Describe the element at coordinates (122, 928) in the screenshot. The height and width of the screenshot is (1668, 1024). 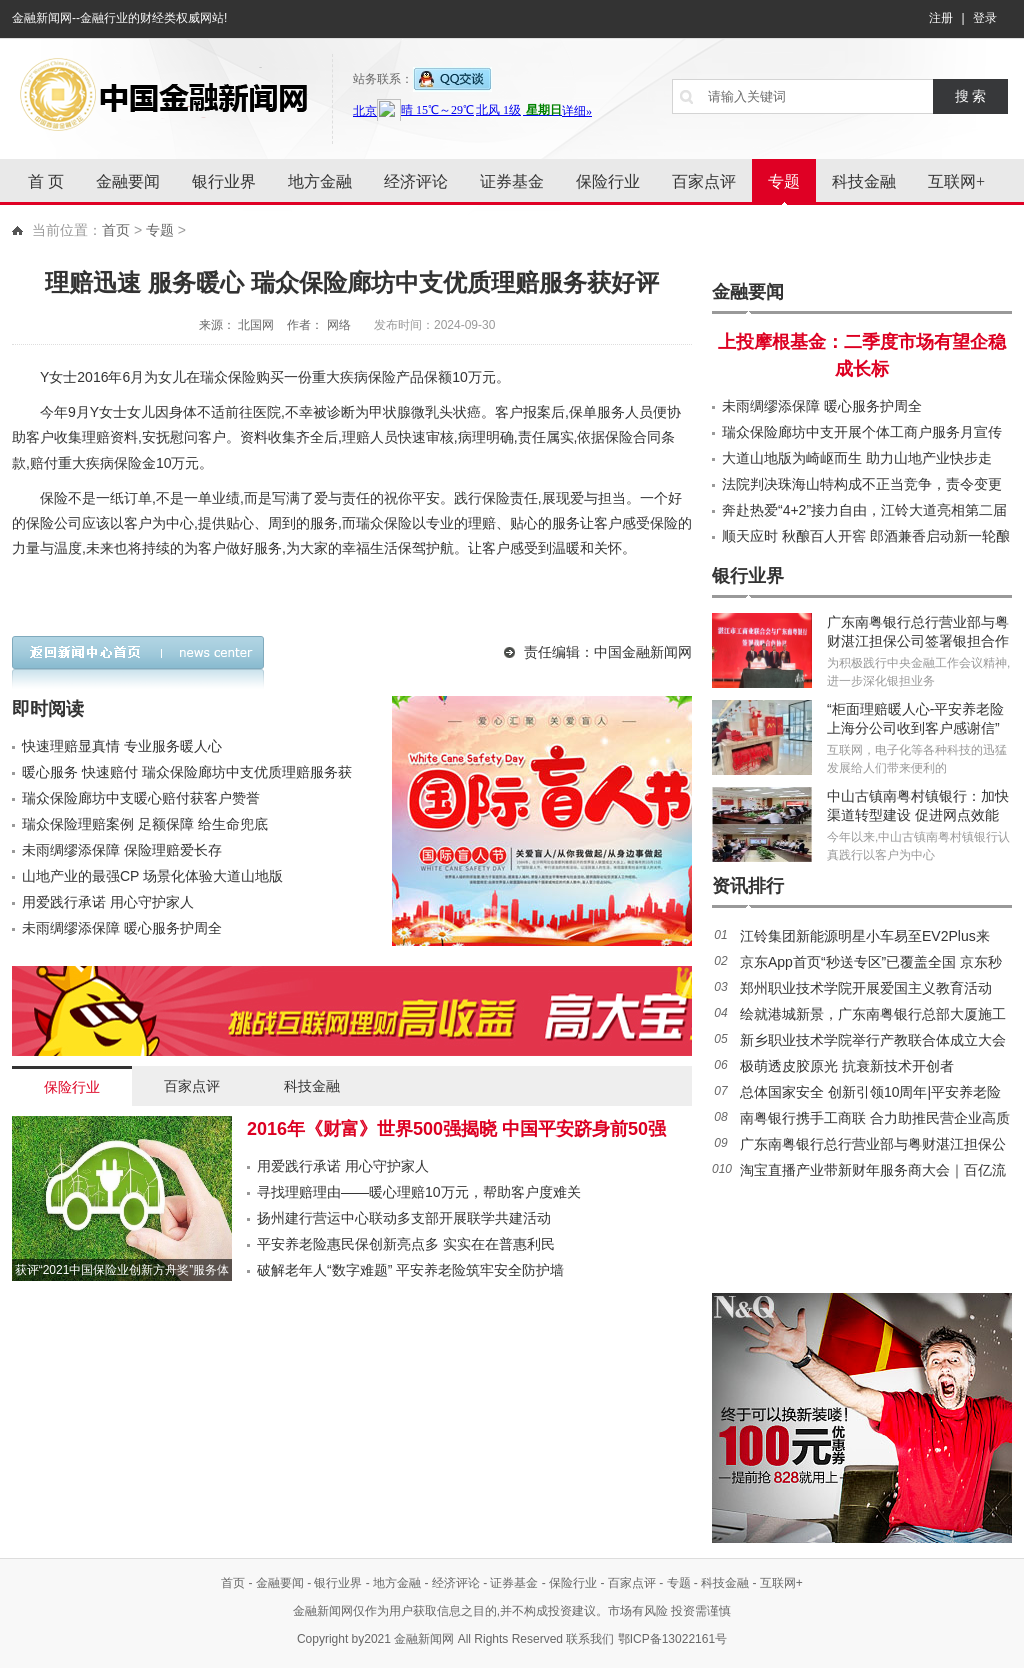
I see `未雨绸缪添保障 暖心服务护周全` at that location.